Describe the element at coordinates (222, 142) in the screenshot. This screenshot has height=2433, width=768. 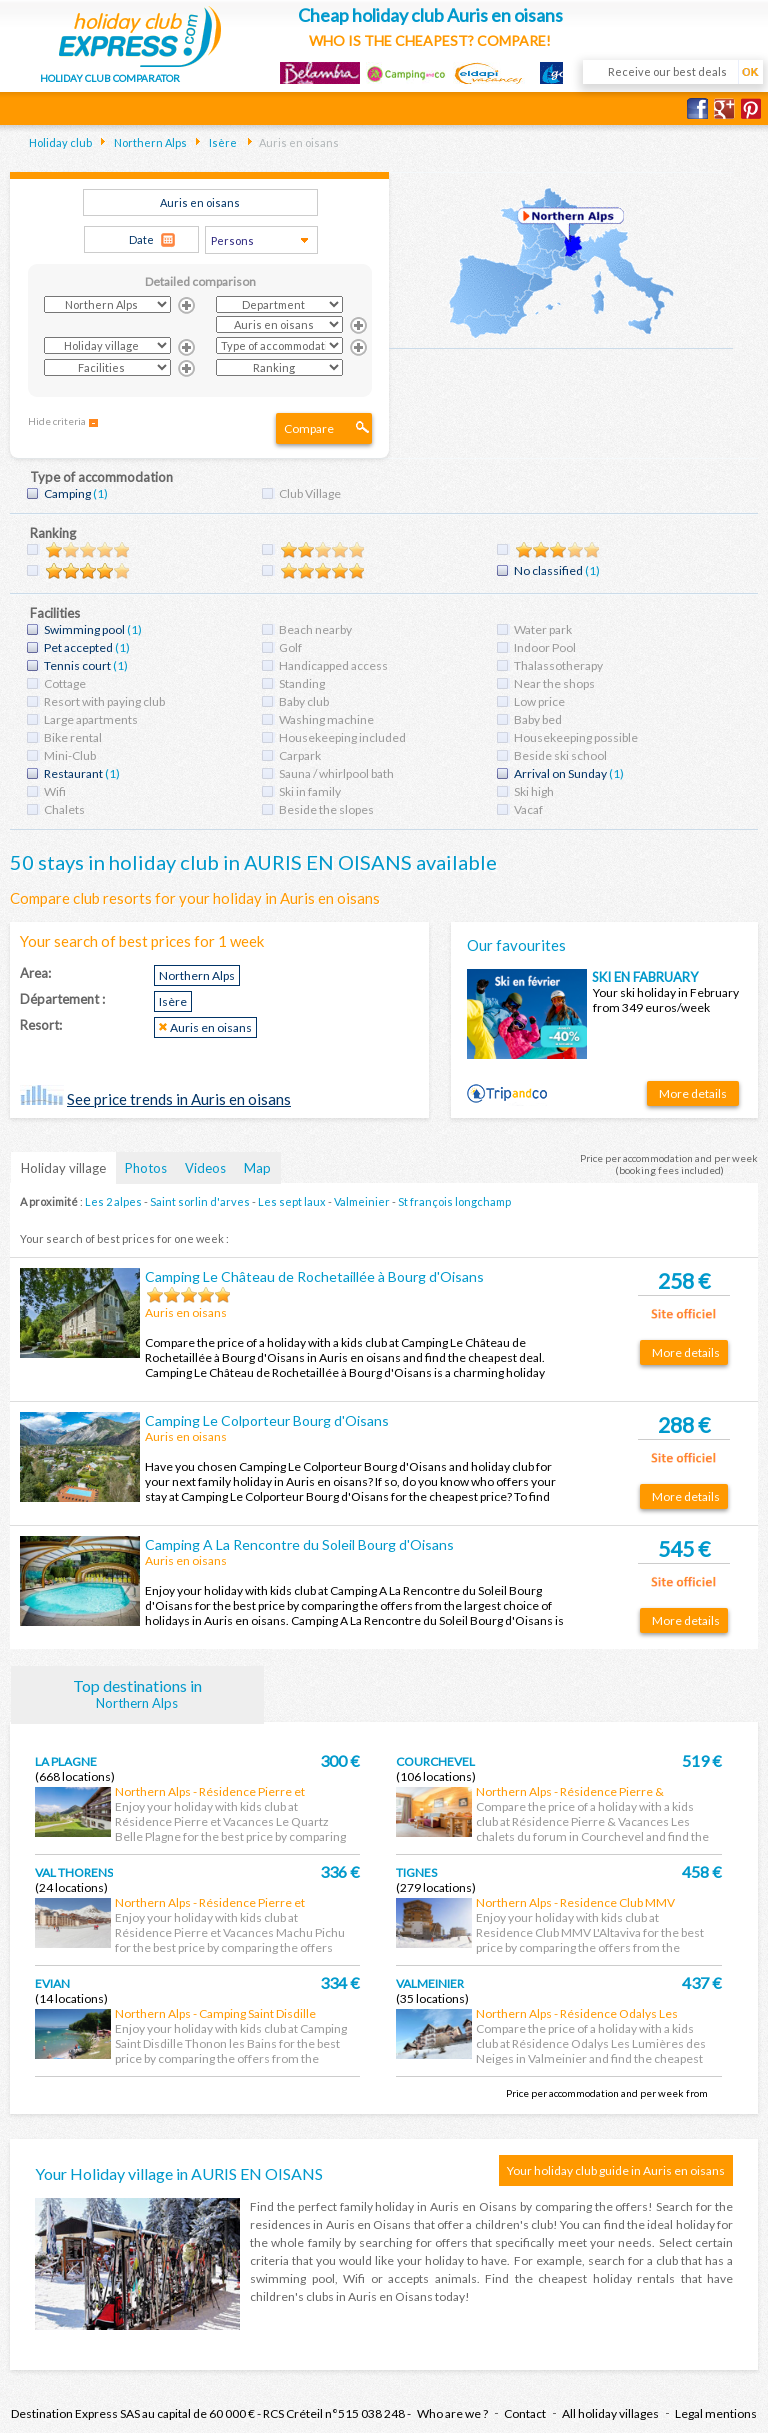
I see `Isère` at that location.